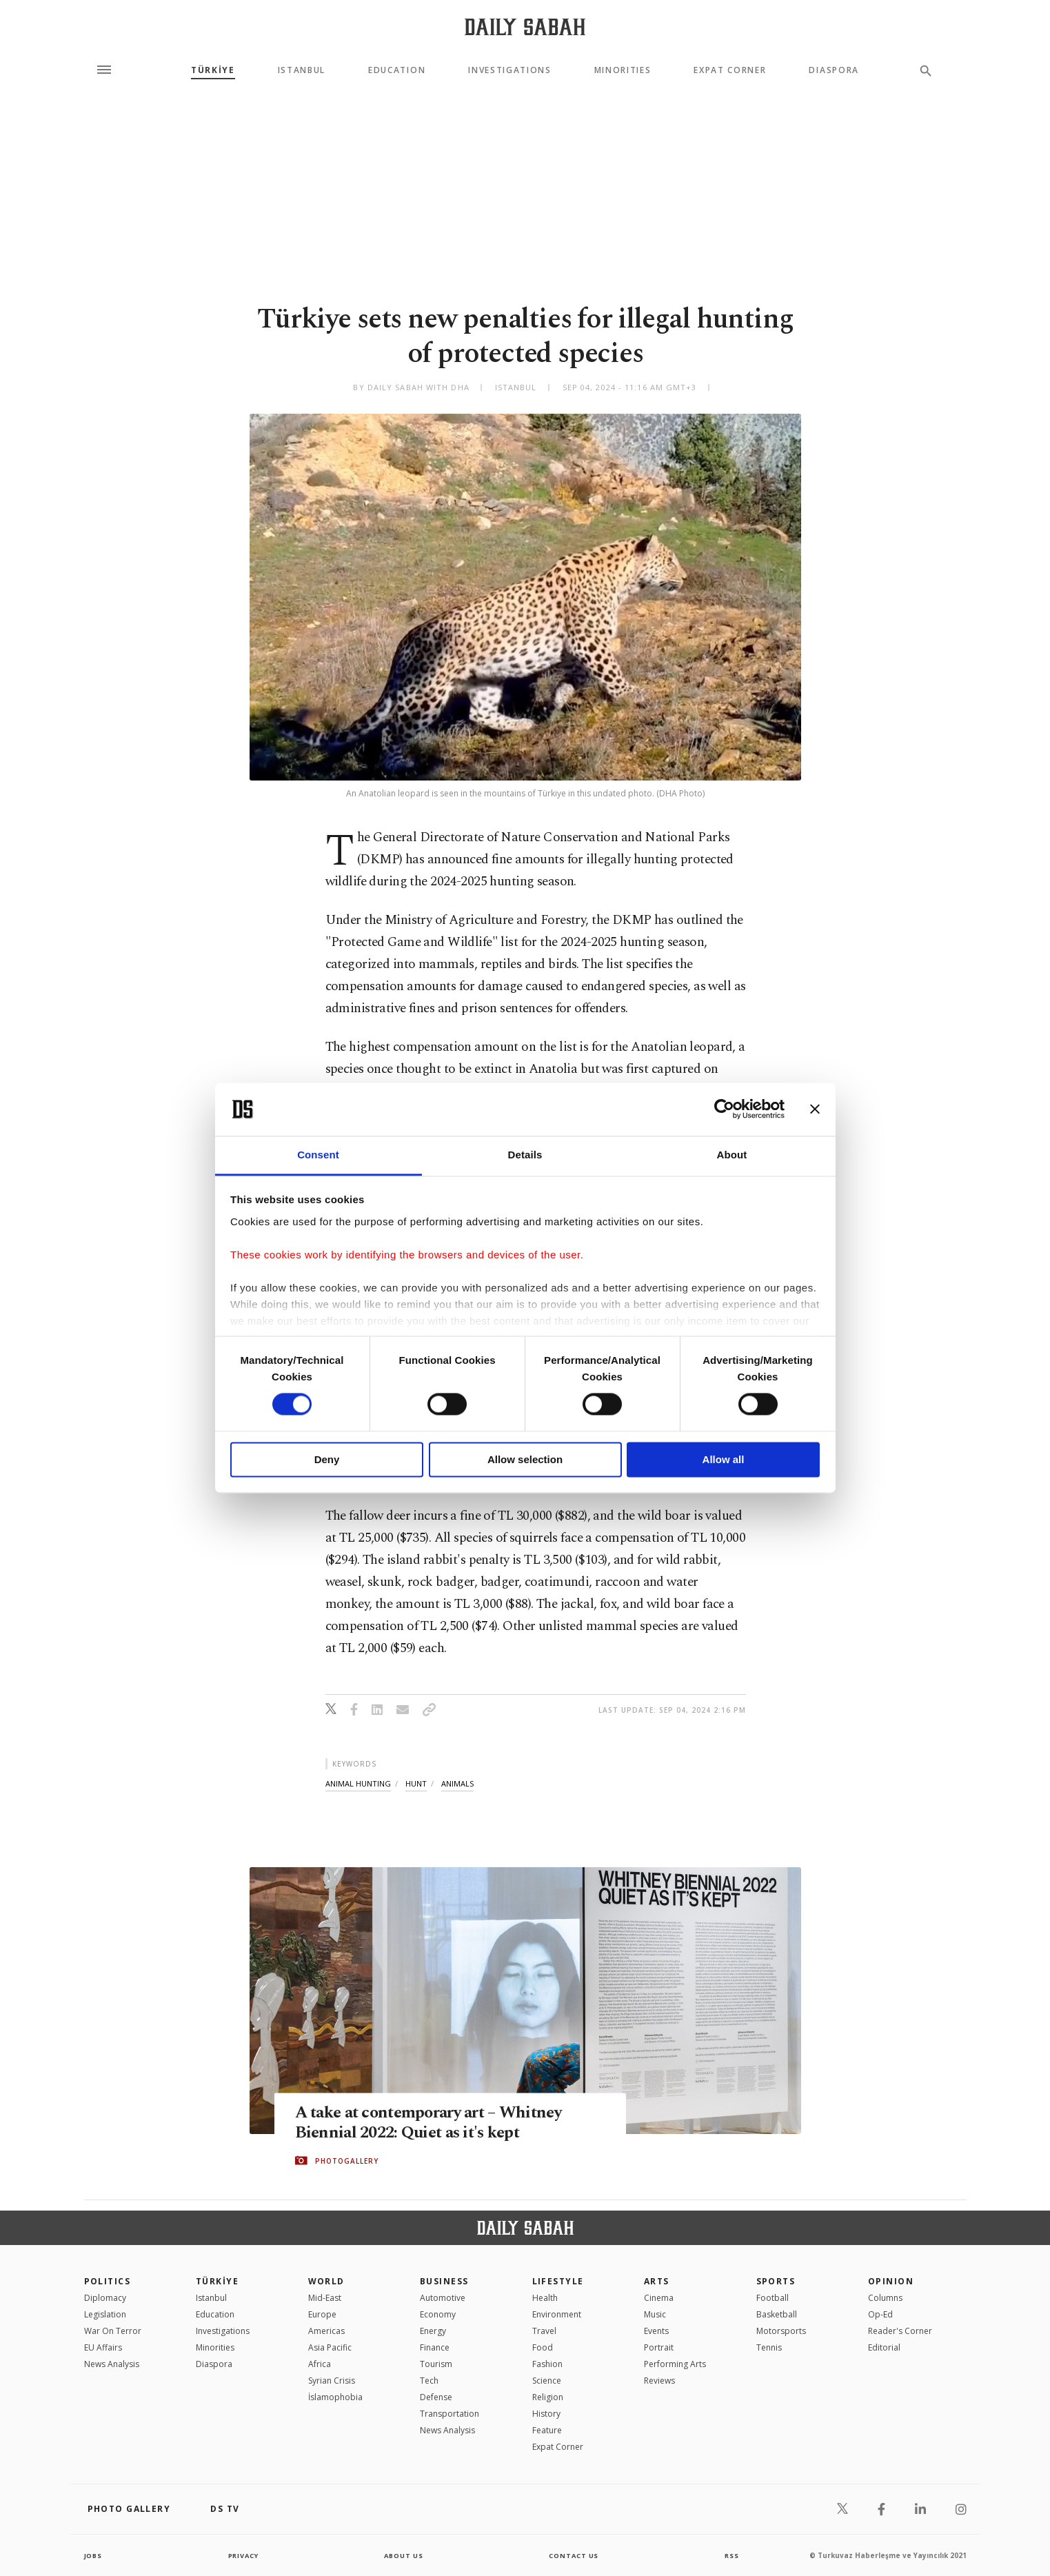 Image resolution: width=1050 pixels, height=2576 pixels. Describe the element at coordinates (433, 2331) in the screenshot. I see `Energy` at that location.